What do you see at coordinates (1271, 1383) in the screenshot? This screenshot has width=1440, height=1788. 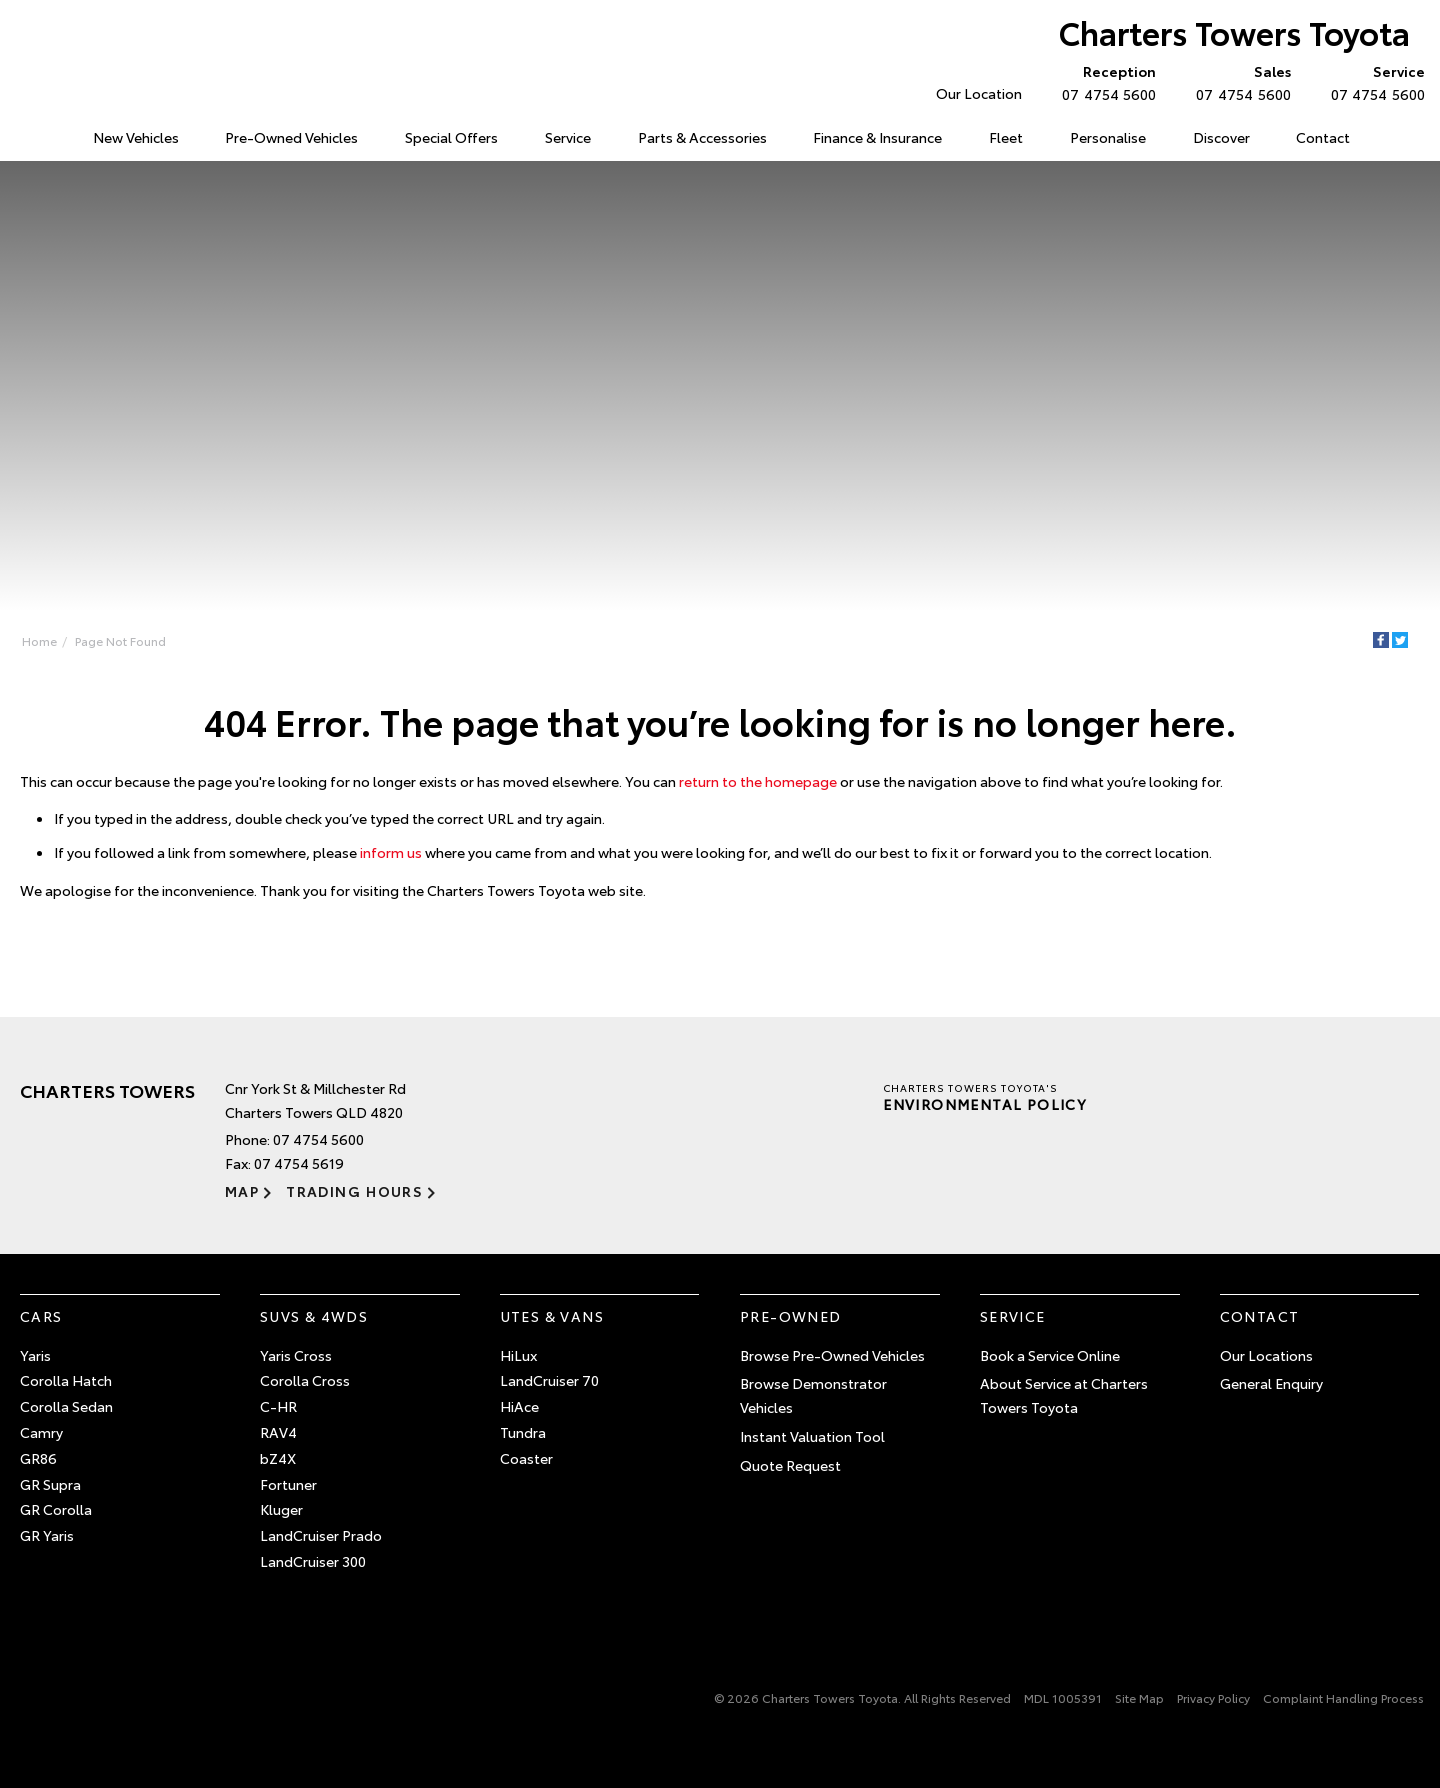 I see `General Enquiry` at bounding box center [1271, 1383].